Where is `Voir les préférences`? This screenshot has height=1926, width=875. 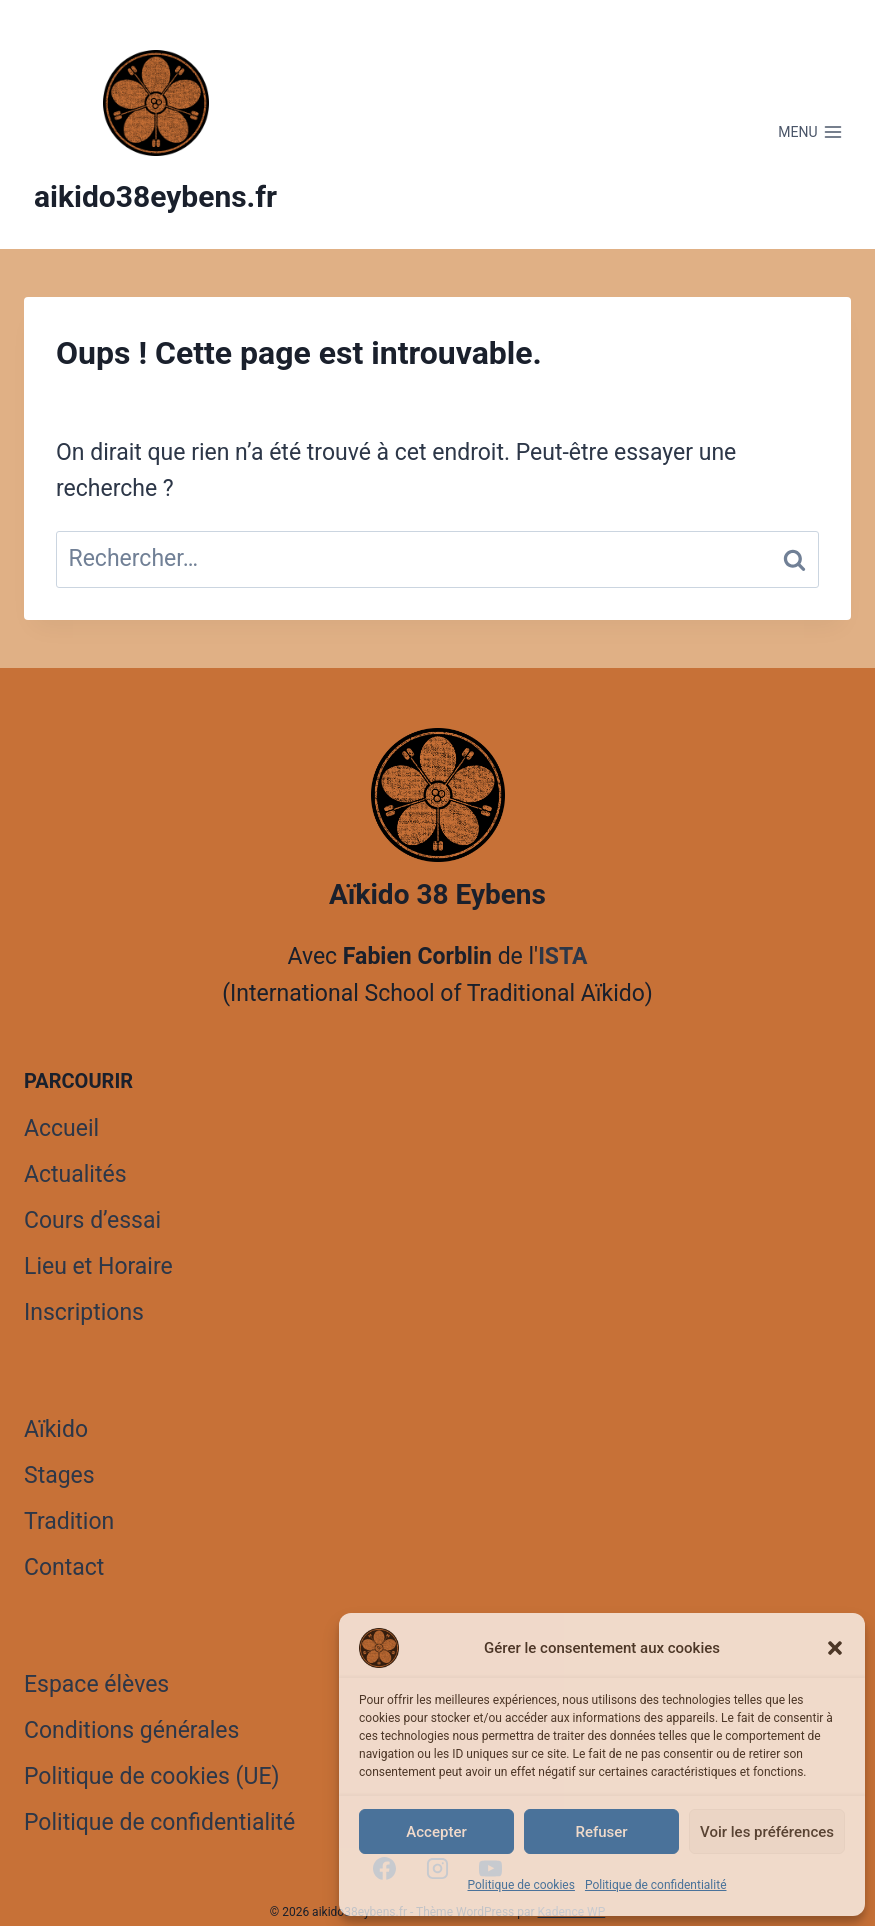 Voir les préférences is located at coordinates (767, 1832).